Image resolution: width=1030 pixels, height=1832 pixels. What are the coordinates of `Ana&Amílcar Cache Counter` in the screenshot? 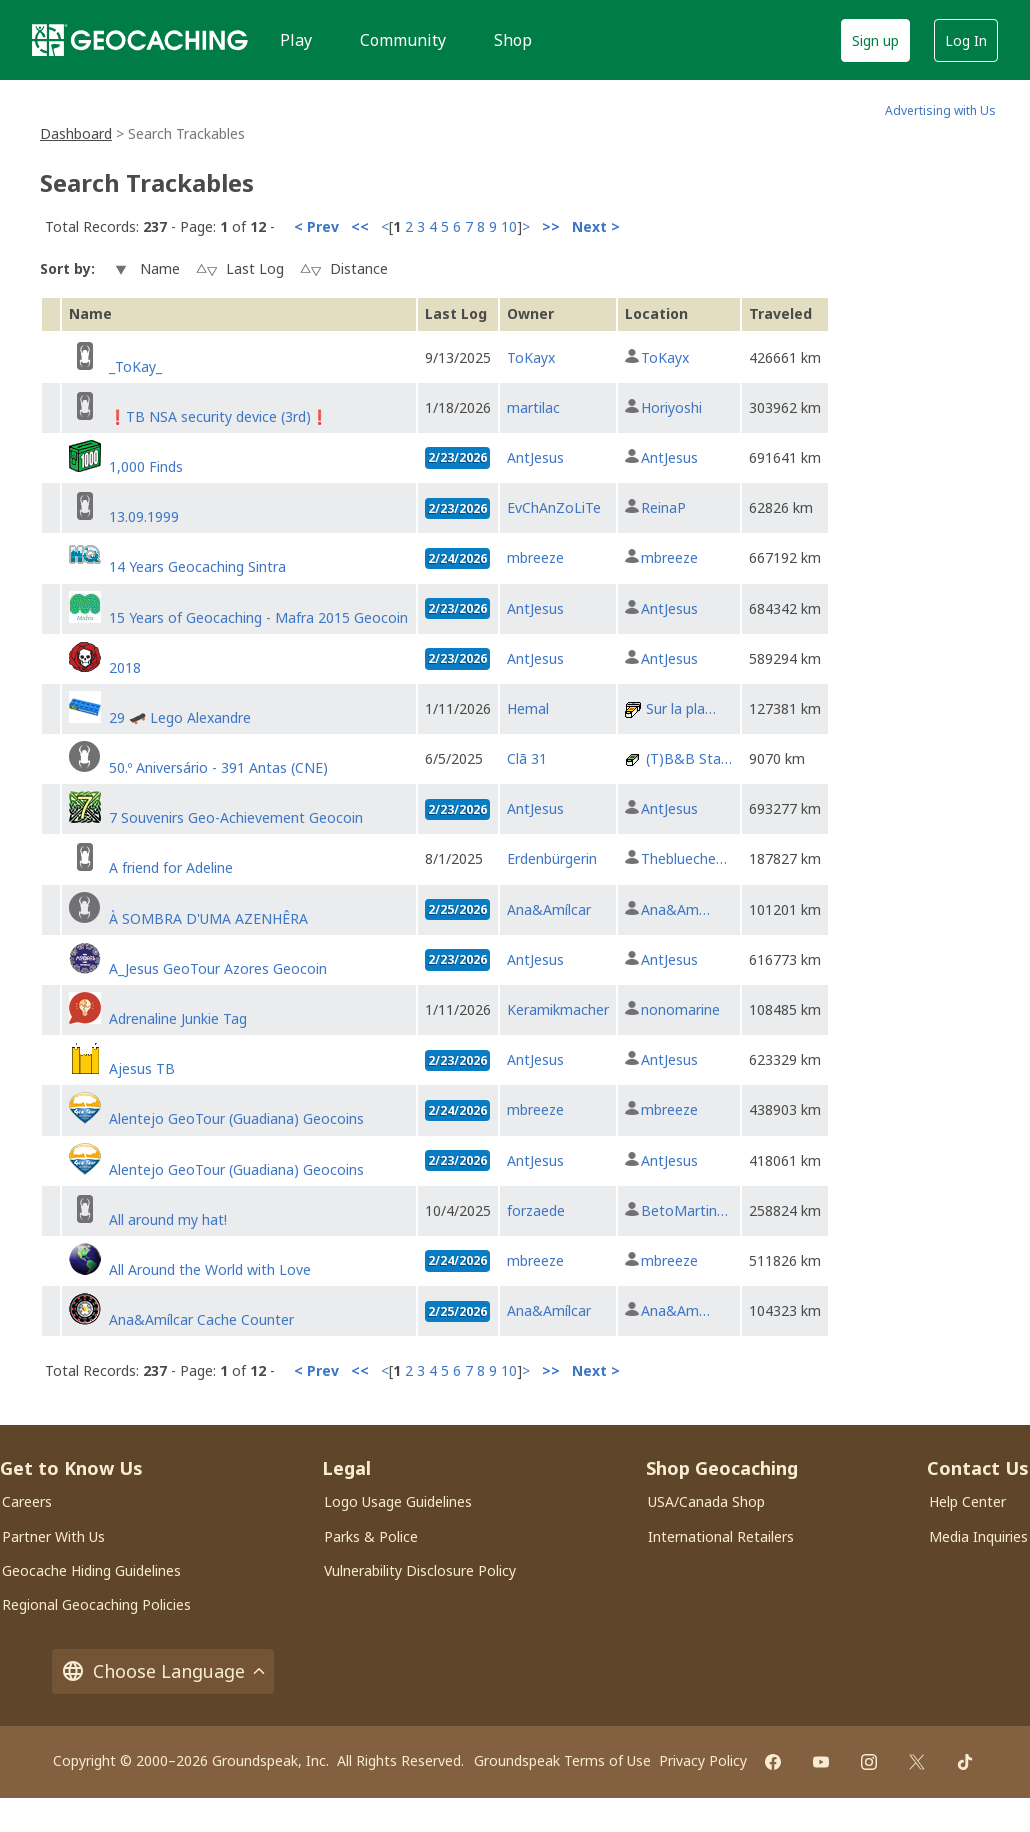 It's located at (201, 1319).